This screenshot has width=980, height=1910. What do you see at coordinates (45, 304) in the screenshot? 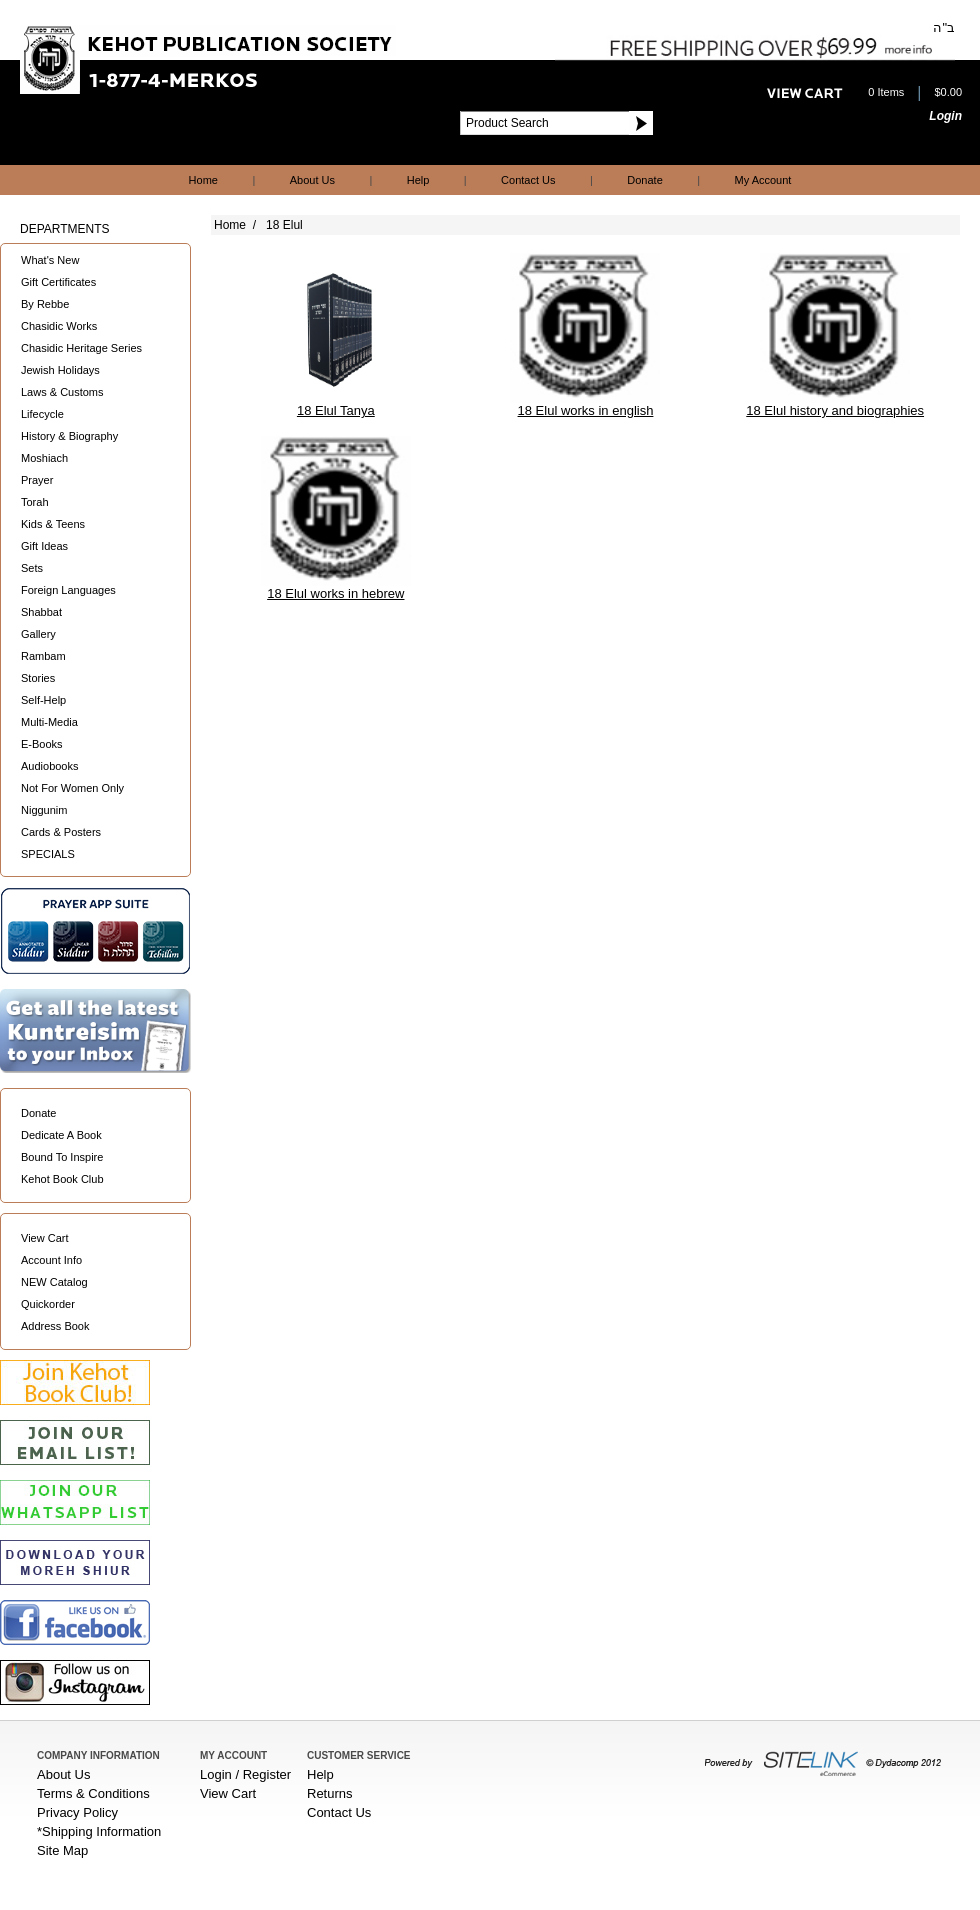
I see `By Rebbe` at bounding box center [45, 304].